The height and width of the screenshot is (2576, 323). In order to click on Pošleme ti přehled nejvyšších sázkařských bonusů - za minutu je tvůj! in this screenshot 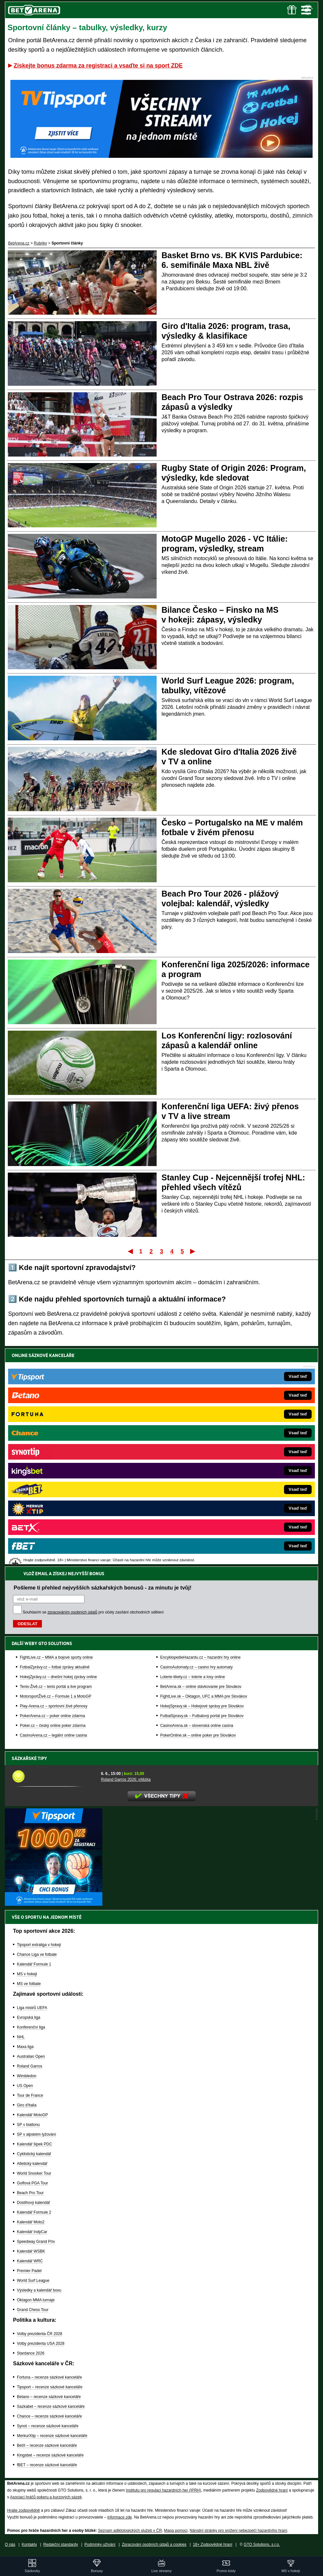, I will do `click(102, 1369)`.